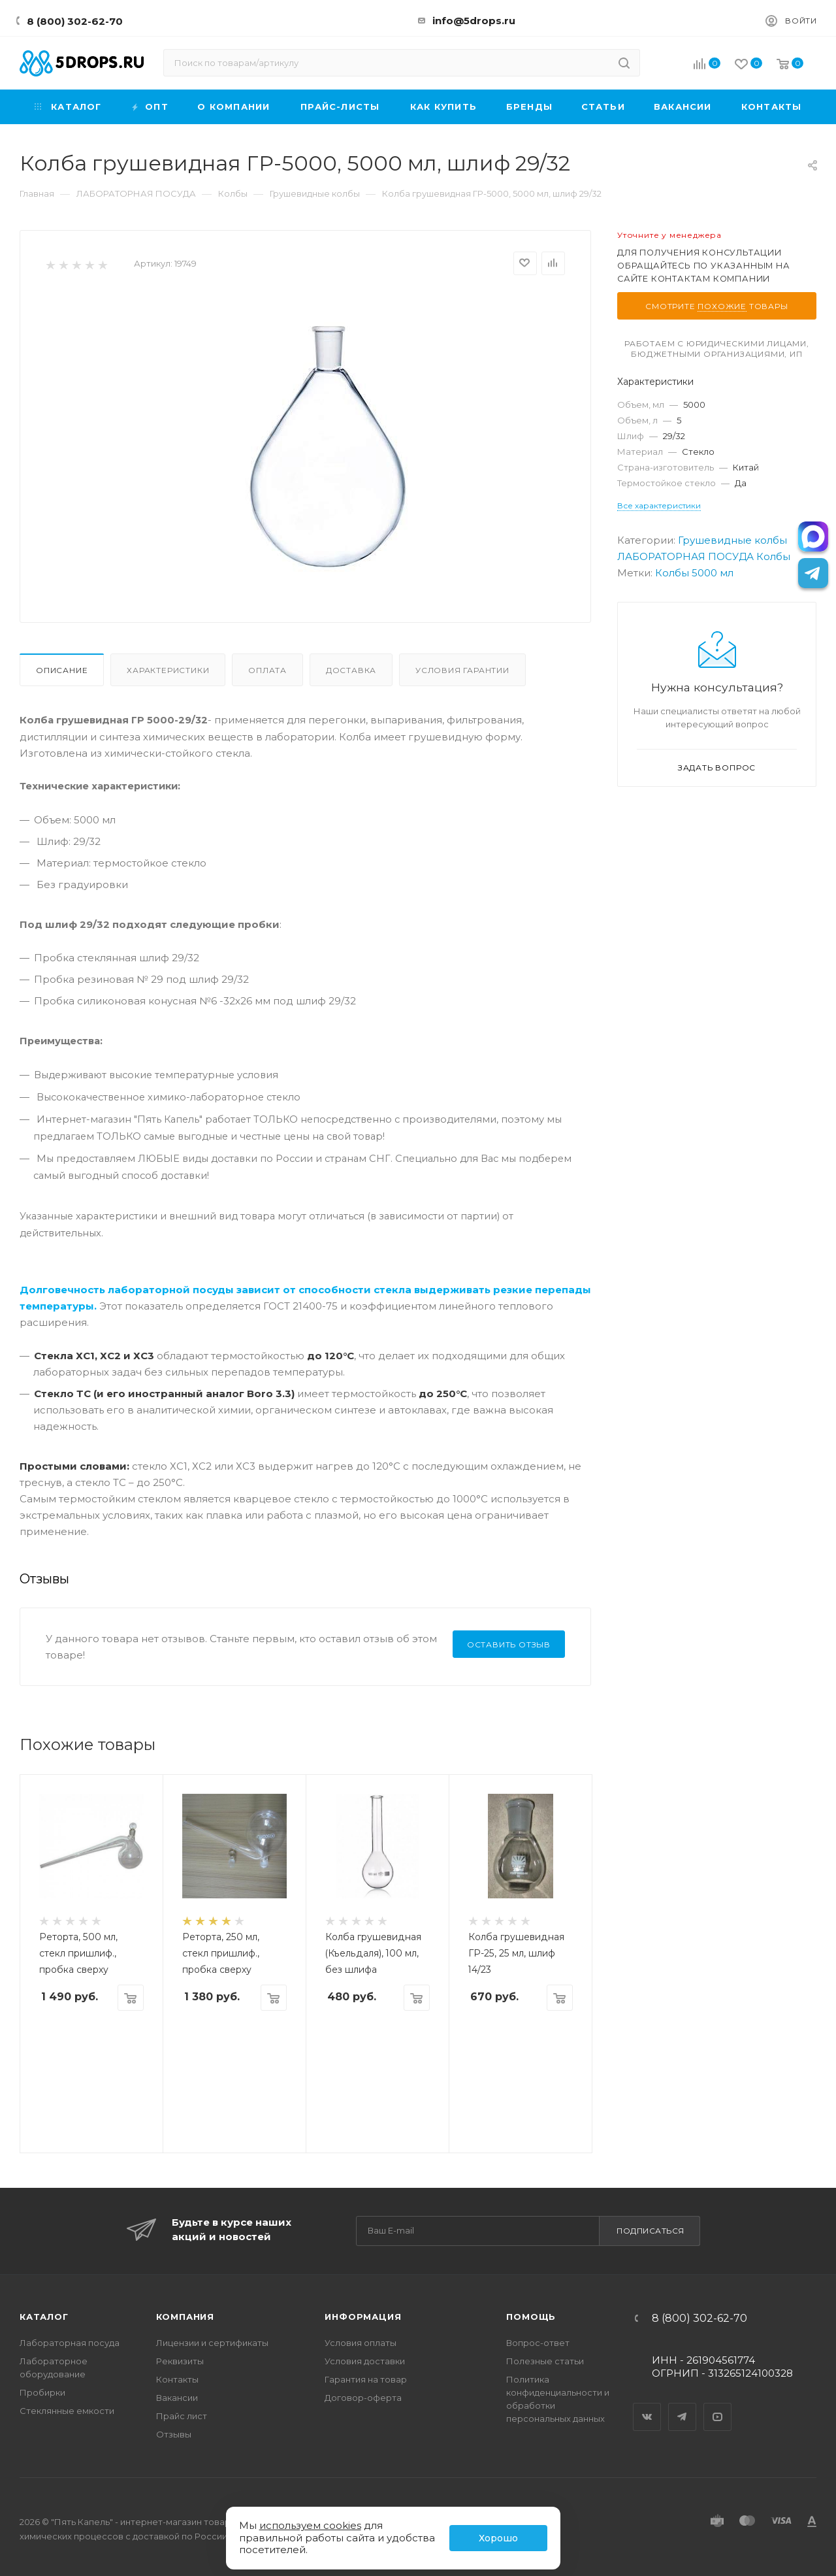 The height and width of the screenshot is (2576, 836). I want to click on Каталог, so click(44, 2316).